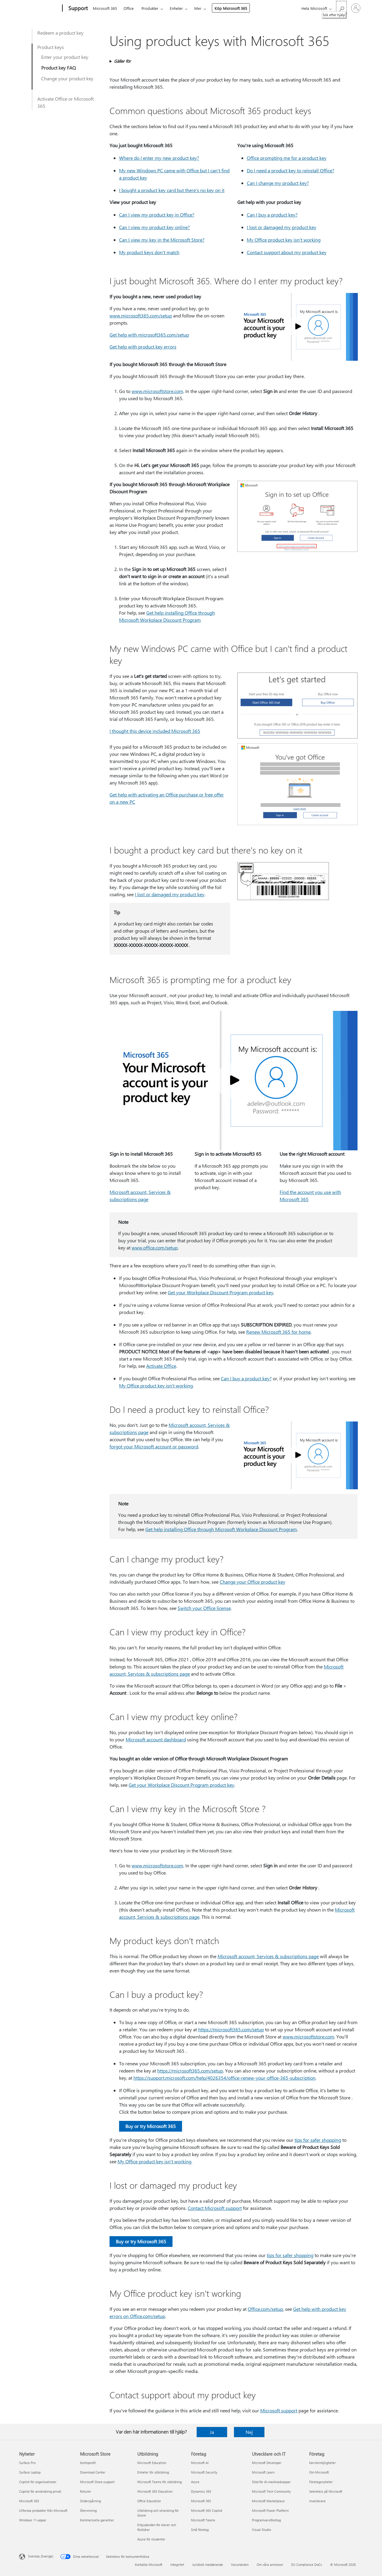  I want to click on Switch your Office license, so click(204, 1608).